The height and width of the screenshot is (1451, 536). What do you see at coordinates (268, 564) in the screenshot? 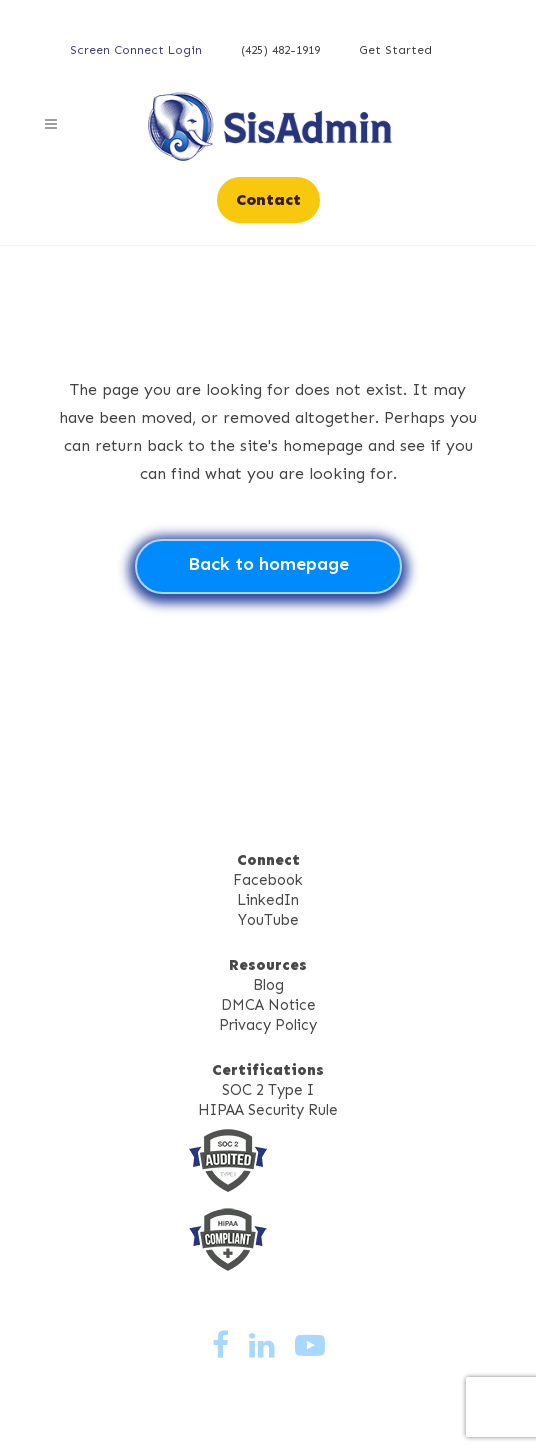
I see `Back to homepage` at bounding box center [268, 564].